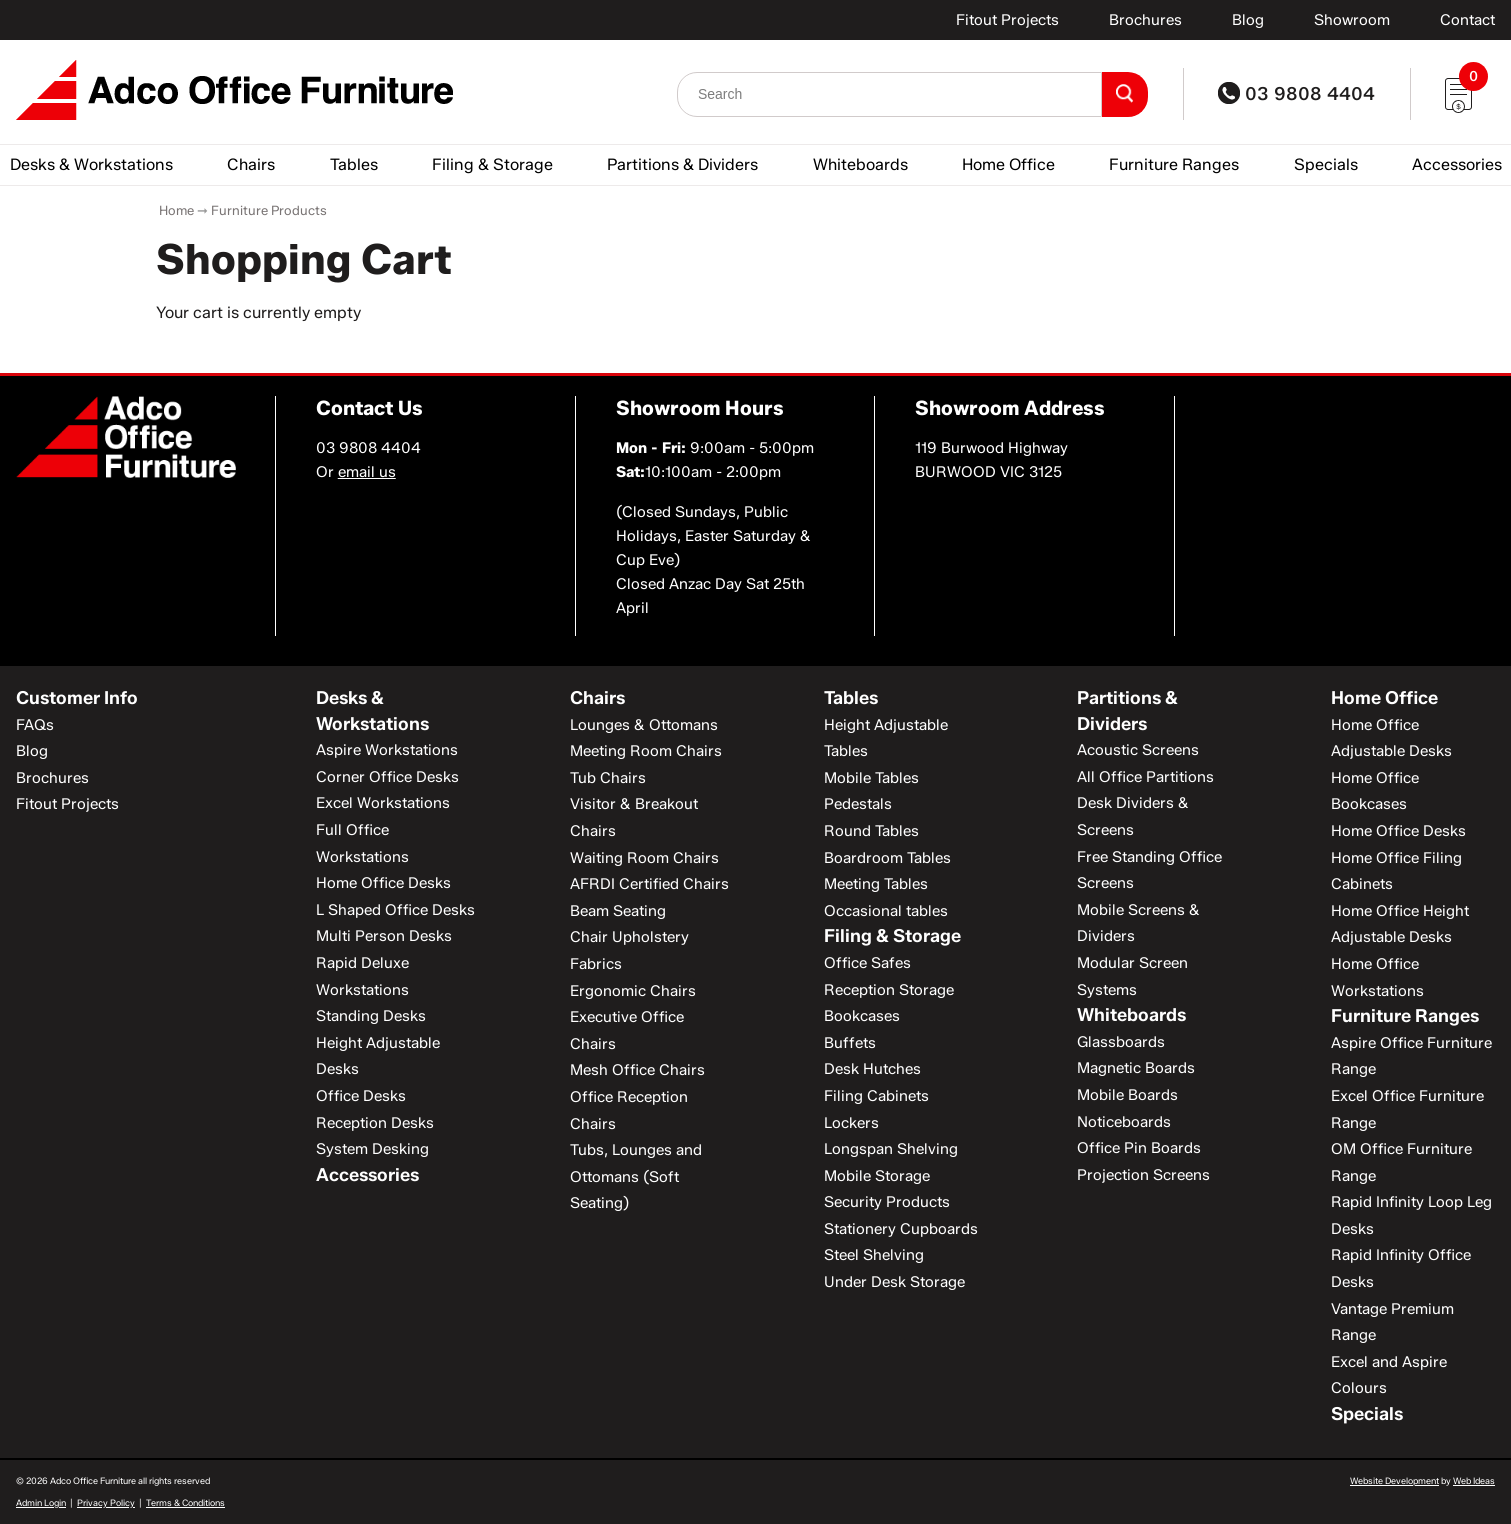  Describe the element at coordinates (1248, 20) in the screenshot. I see `Blog` at that location.